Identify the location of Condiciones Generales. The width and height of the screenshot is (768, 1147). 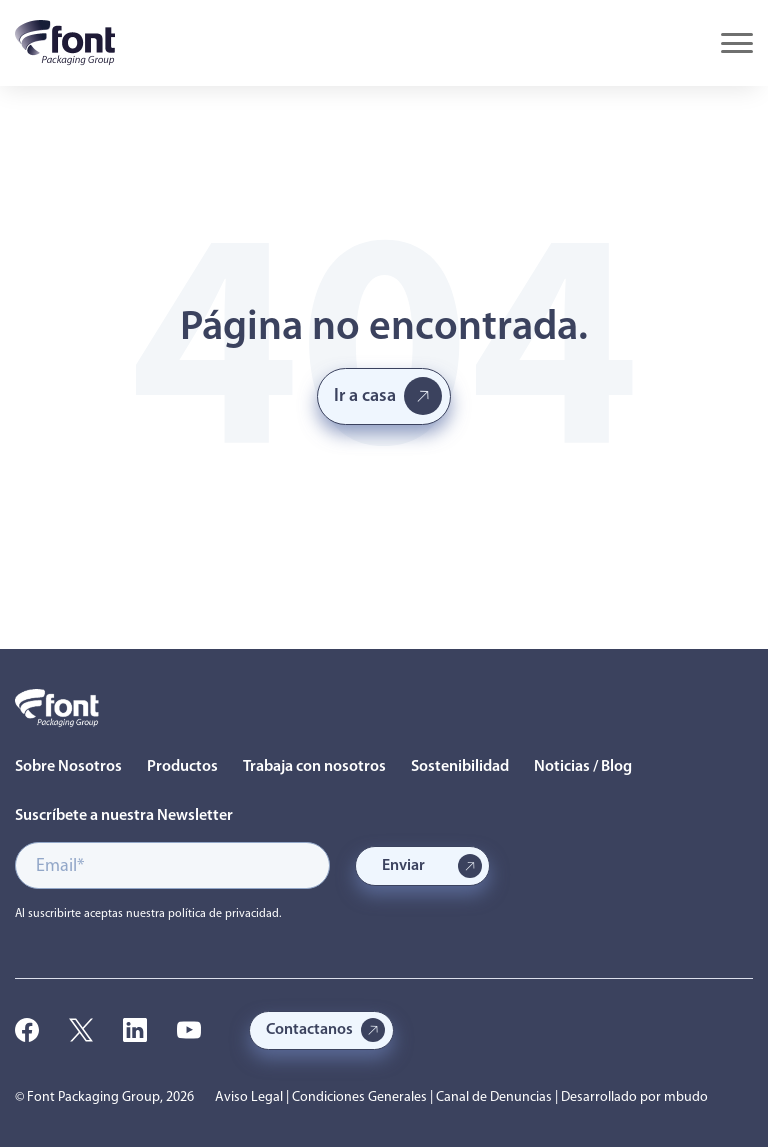
(359, 1097).